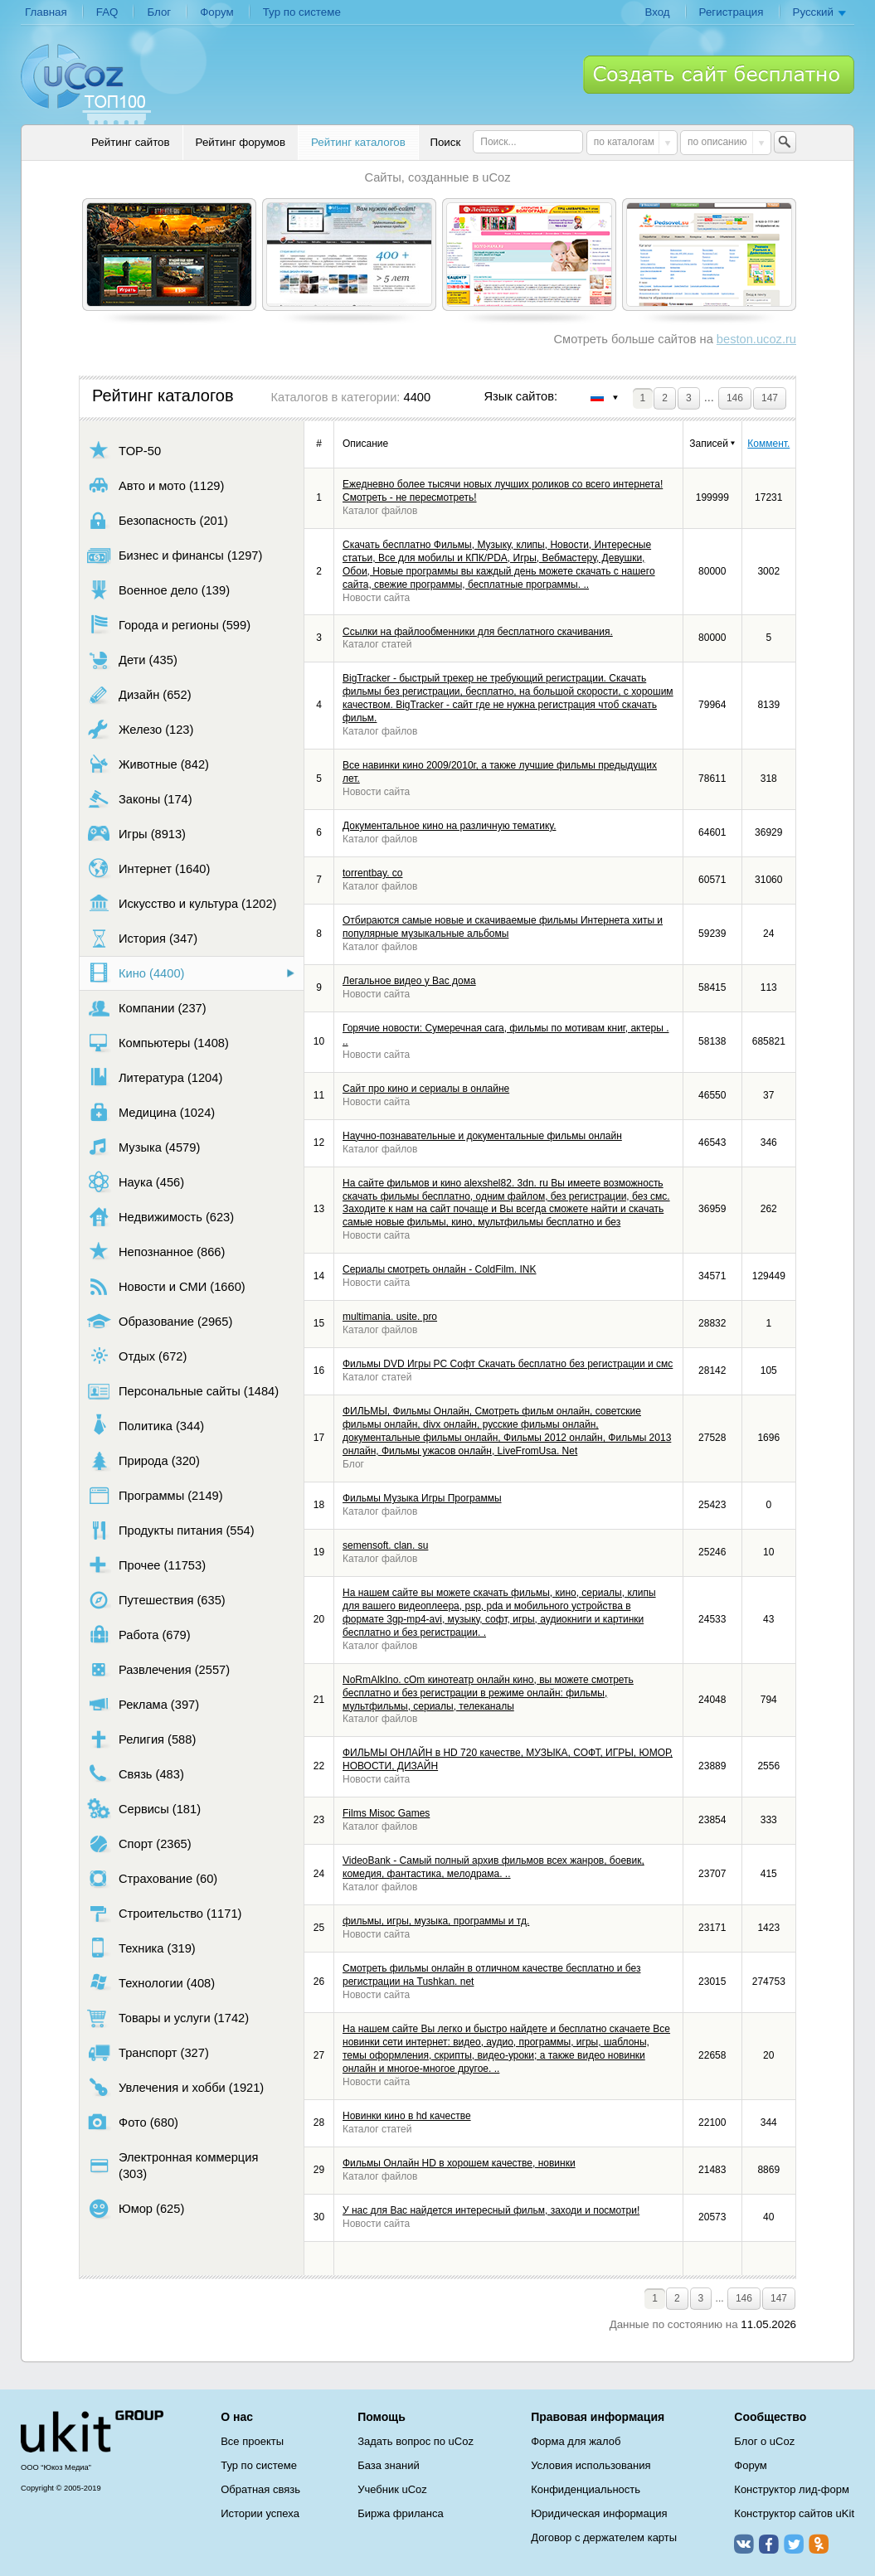 Image resolution: width=875 pixels, height=2576 pixels. What do you see at coordinates (144, 1809) in the screenshot?
I see `Сервисы (181)` at bounding box center [144, 1809].